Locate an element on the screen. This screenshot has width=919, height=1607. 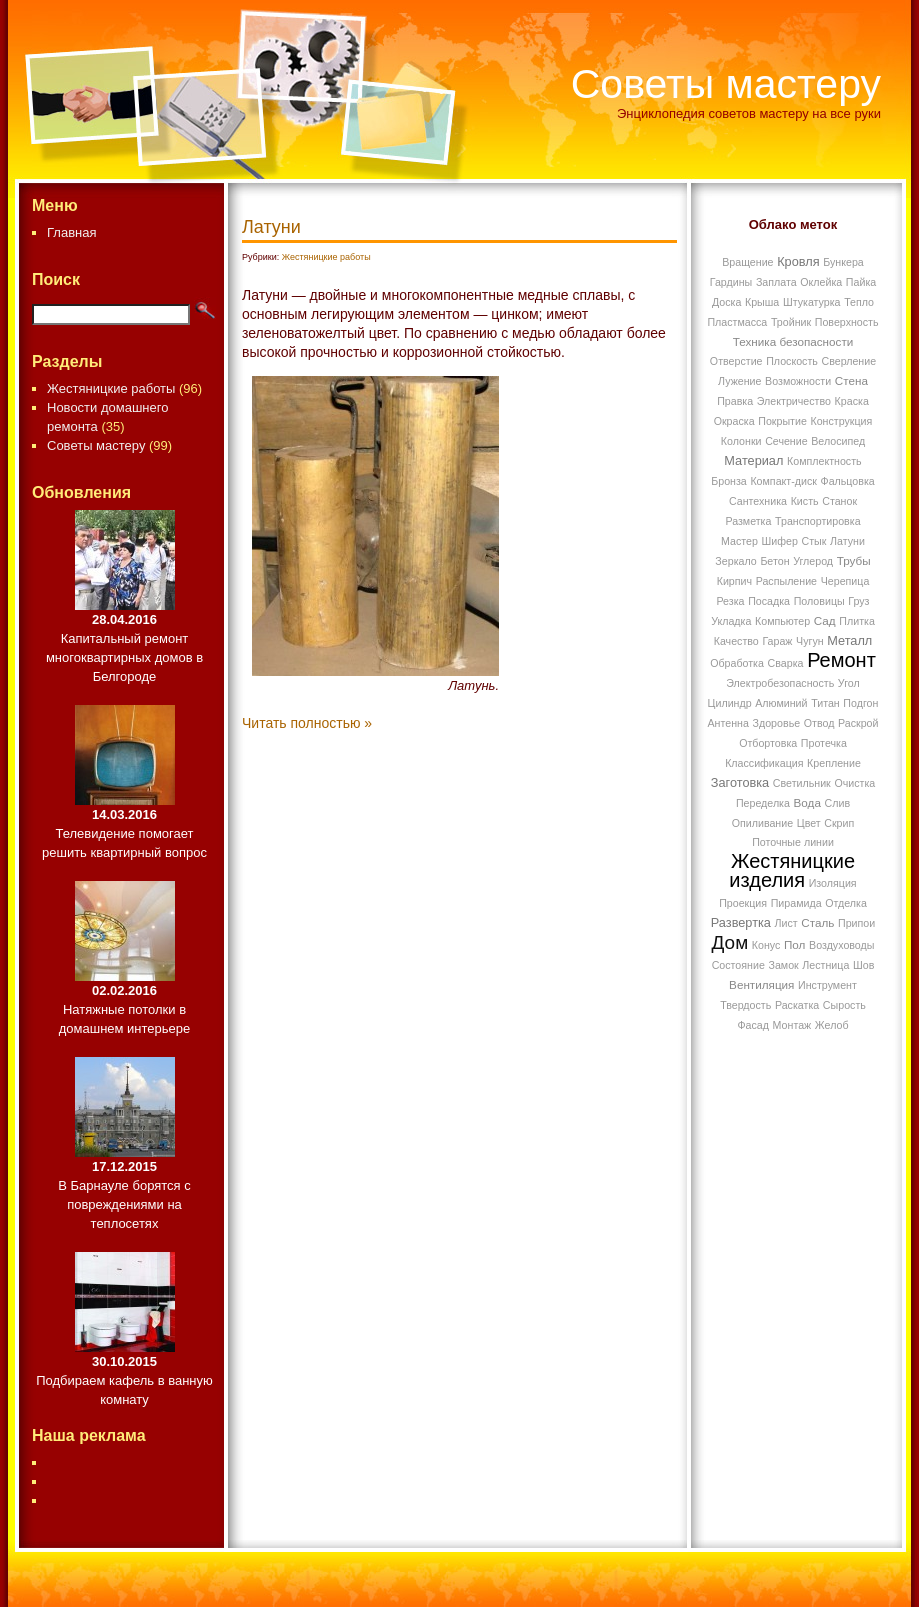
Советы мастеру is located at coordinates (726, 84).